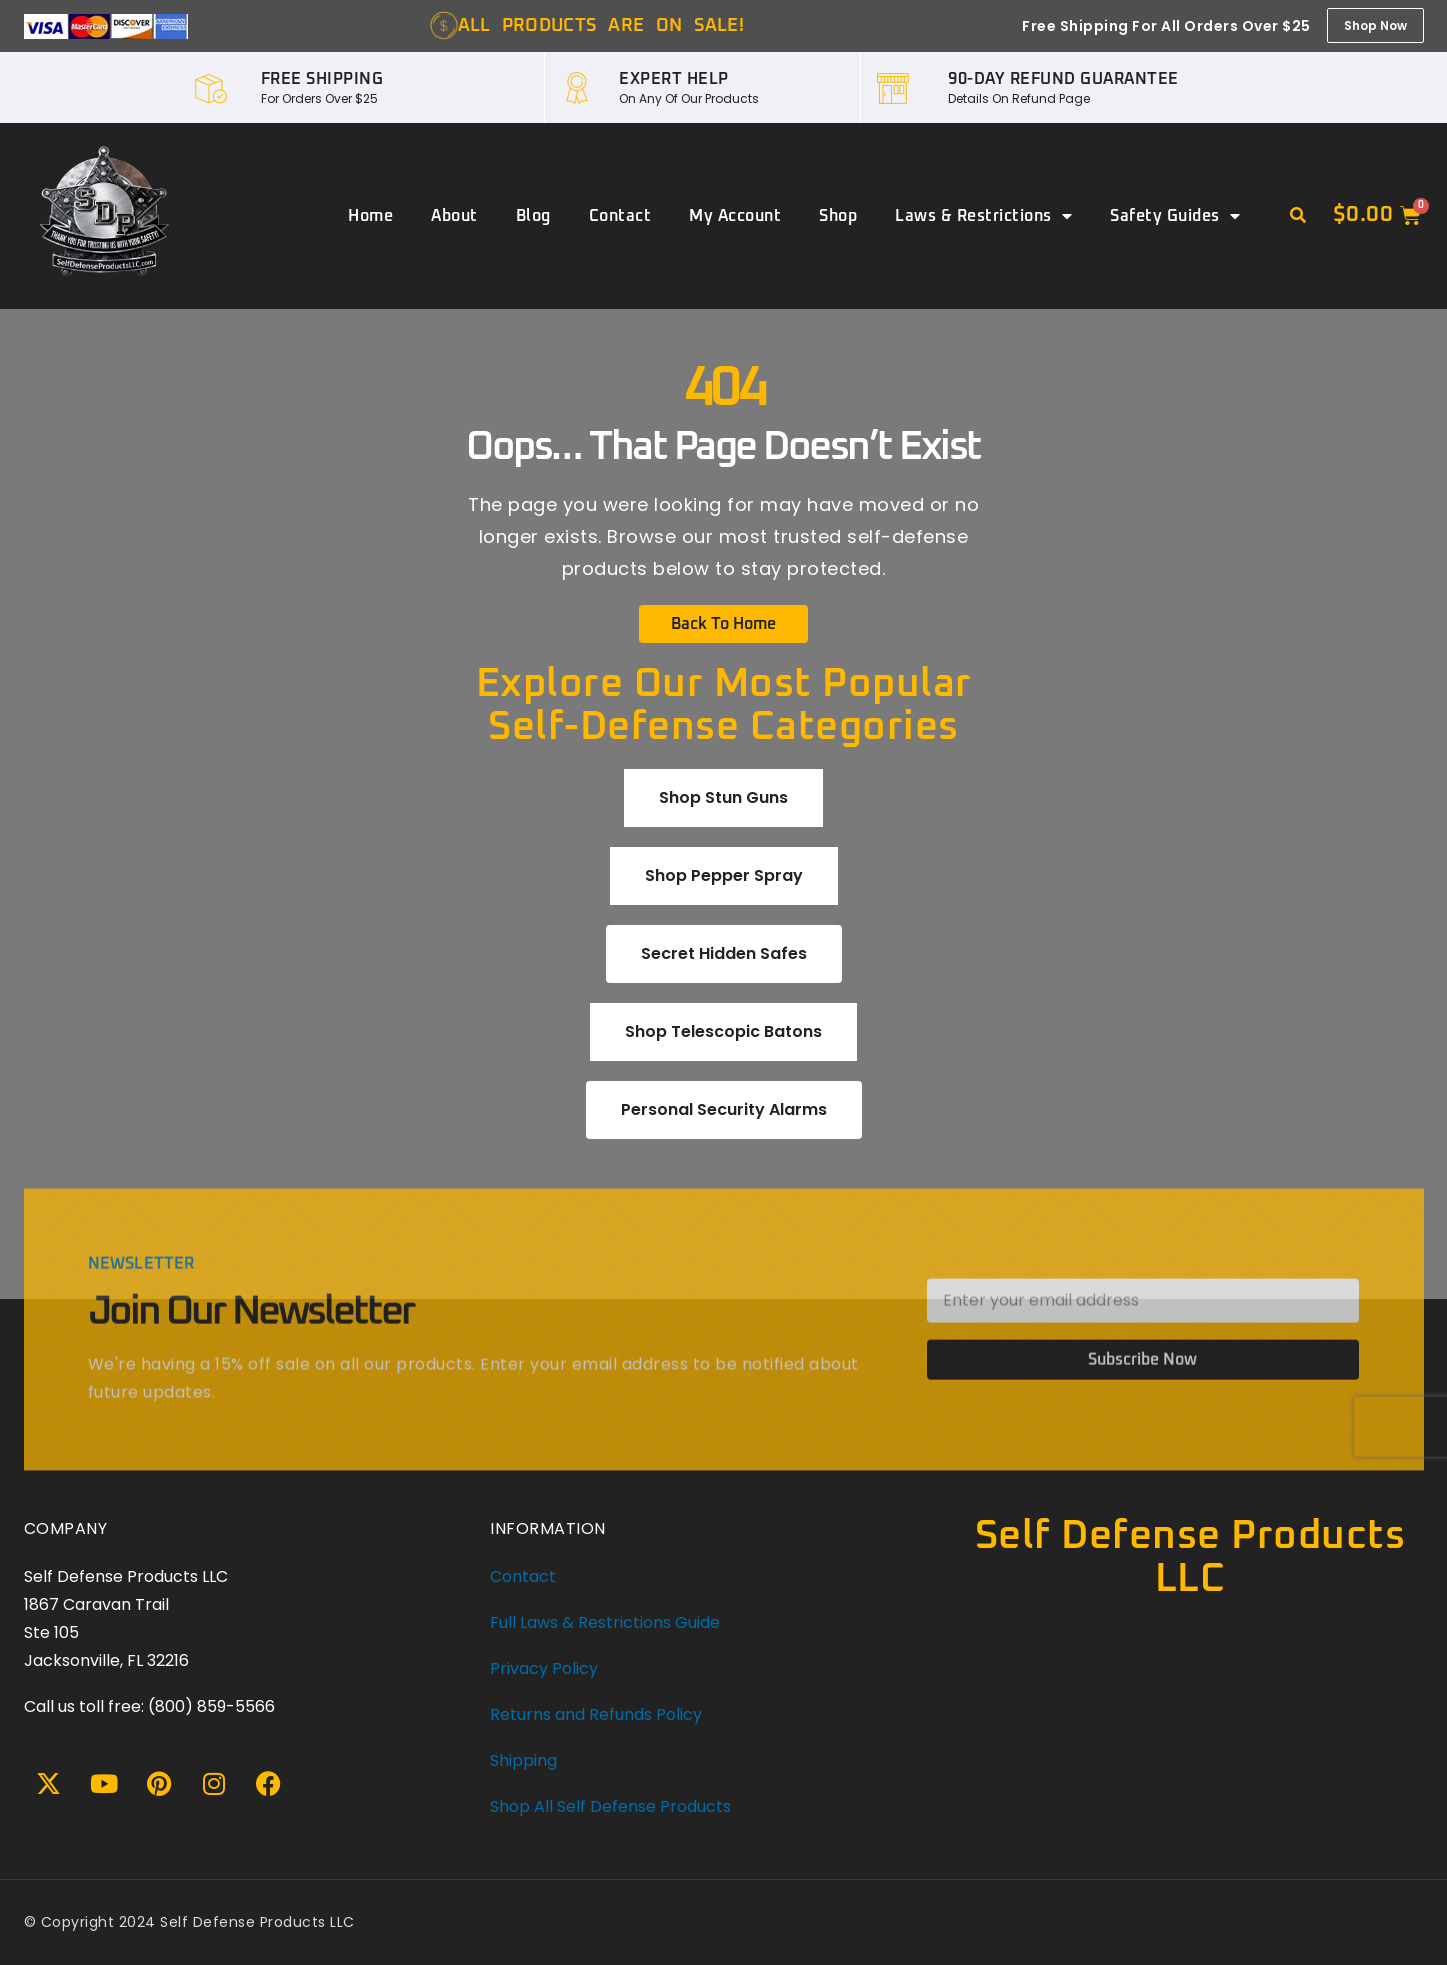 The width and height of the screenshot is (1447, 1965). I want to click on Blog, so click(533, 216).